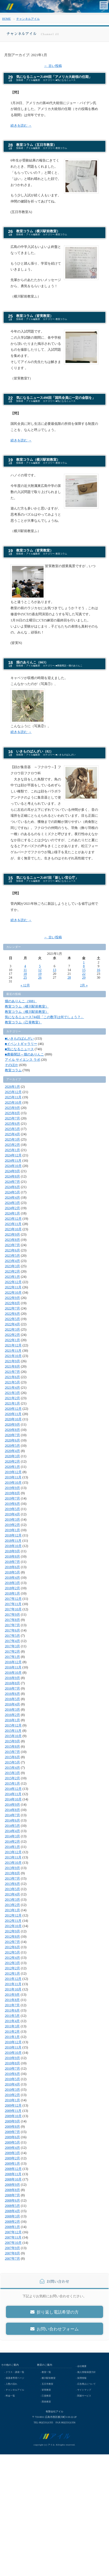 The height and width of the screenshot is (2576, 109). Describe the element at coordinates (44, 1017) in the screenshot. I see `気になるニュース744回「この数字は何でしょう？」` at that location.